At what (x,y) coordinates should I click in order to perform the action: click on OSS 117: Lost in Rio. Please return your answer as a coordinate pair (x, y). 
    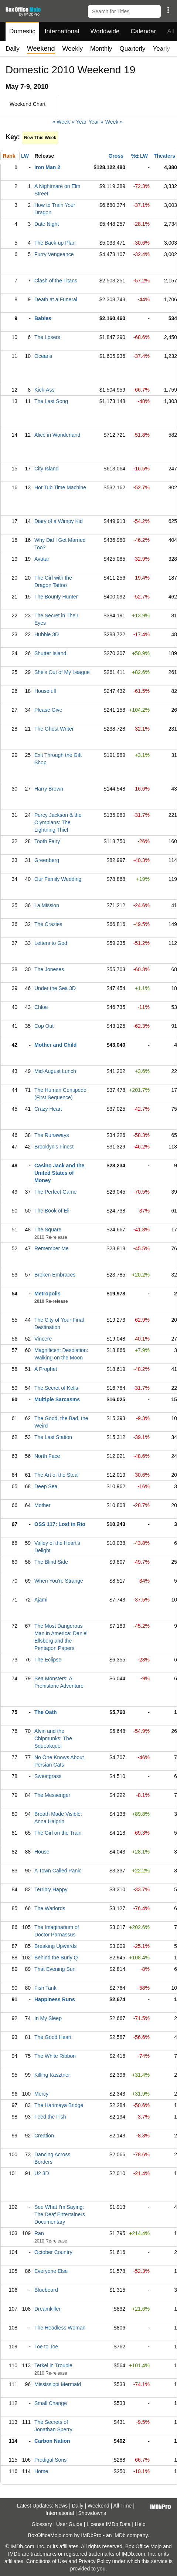
    Looking at the image, I should click on (59, 1524).